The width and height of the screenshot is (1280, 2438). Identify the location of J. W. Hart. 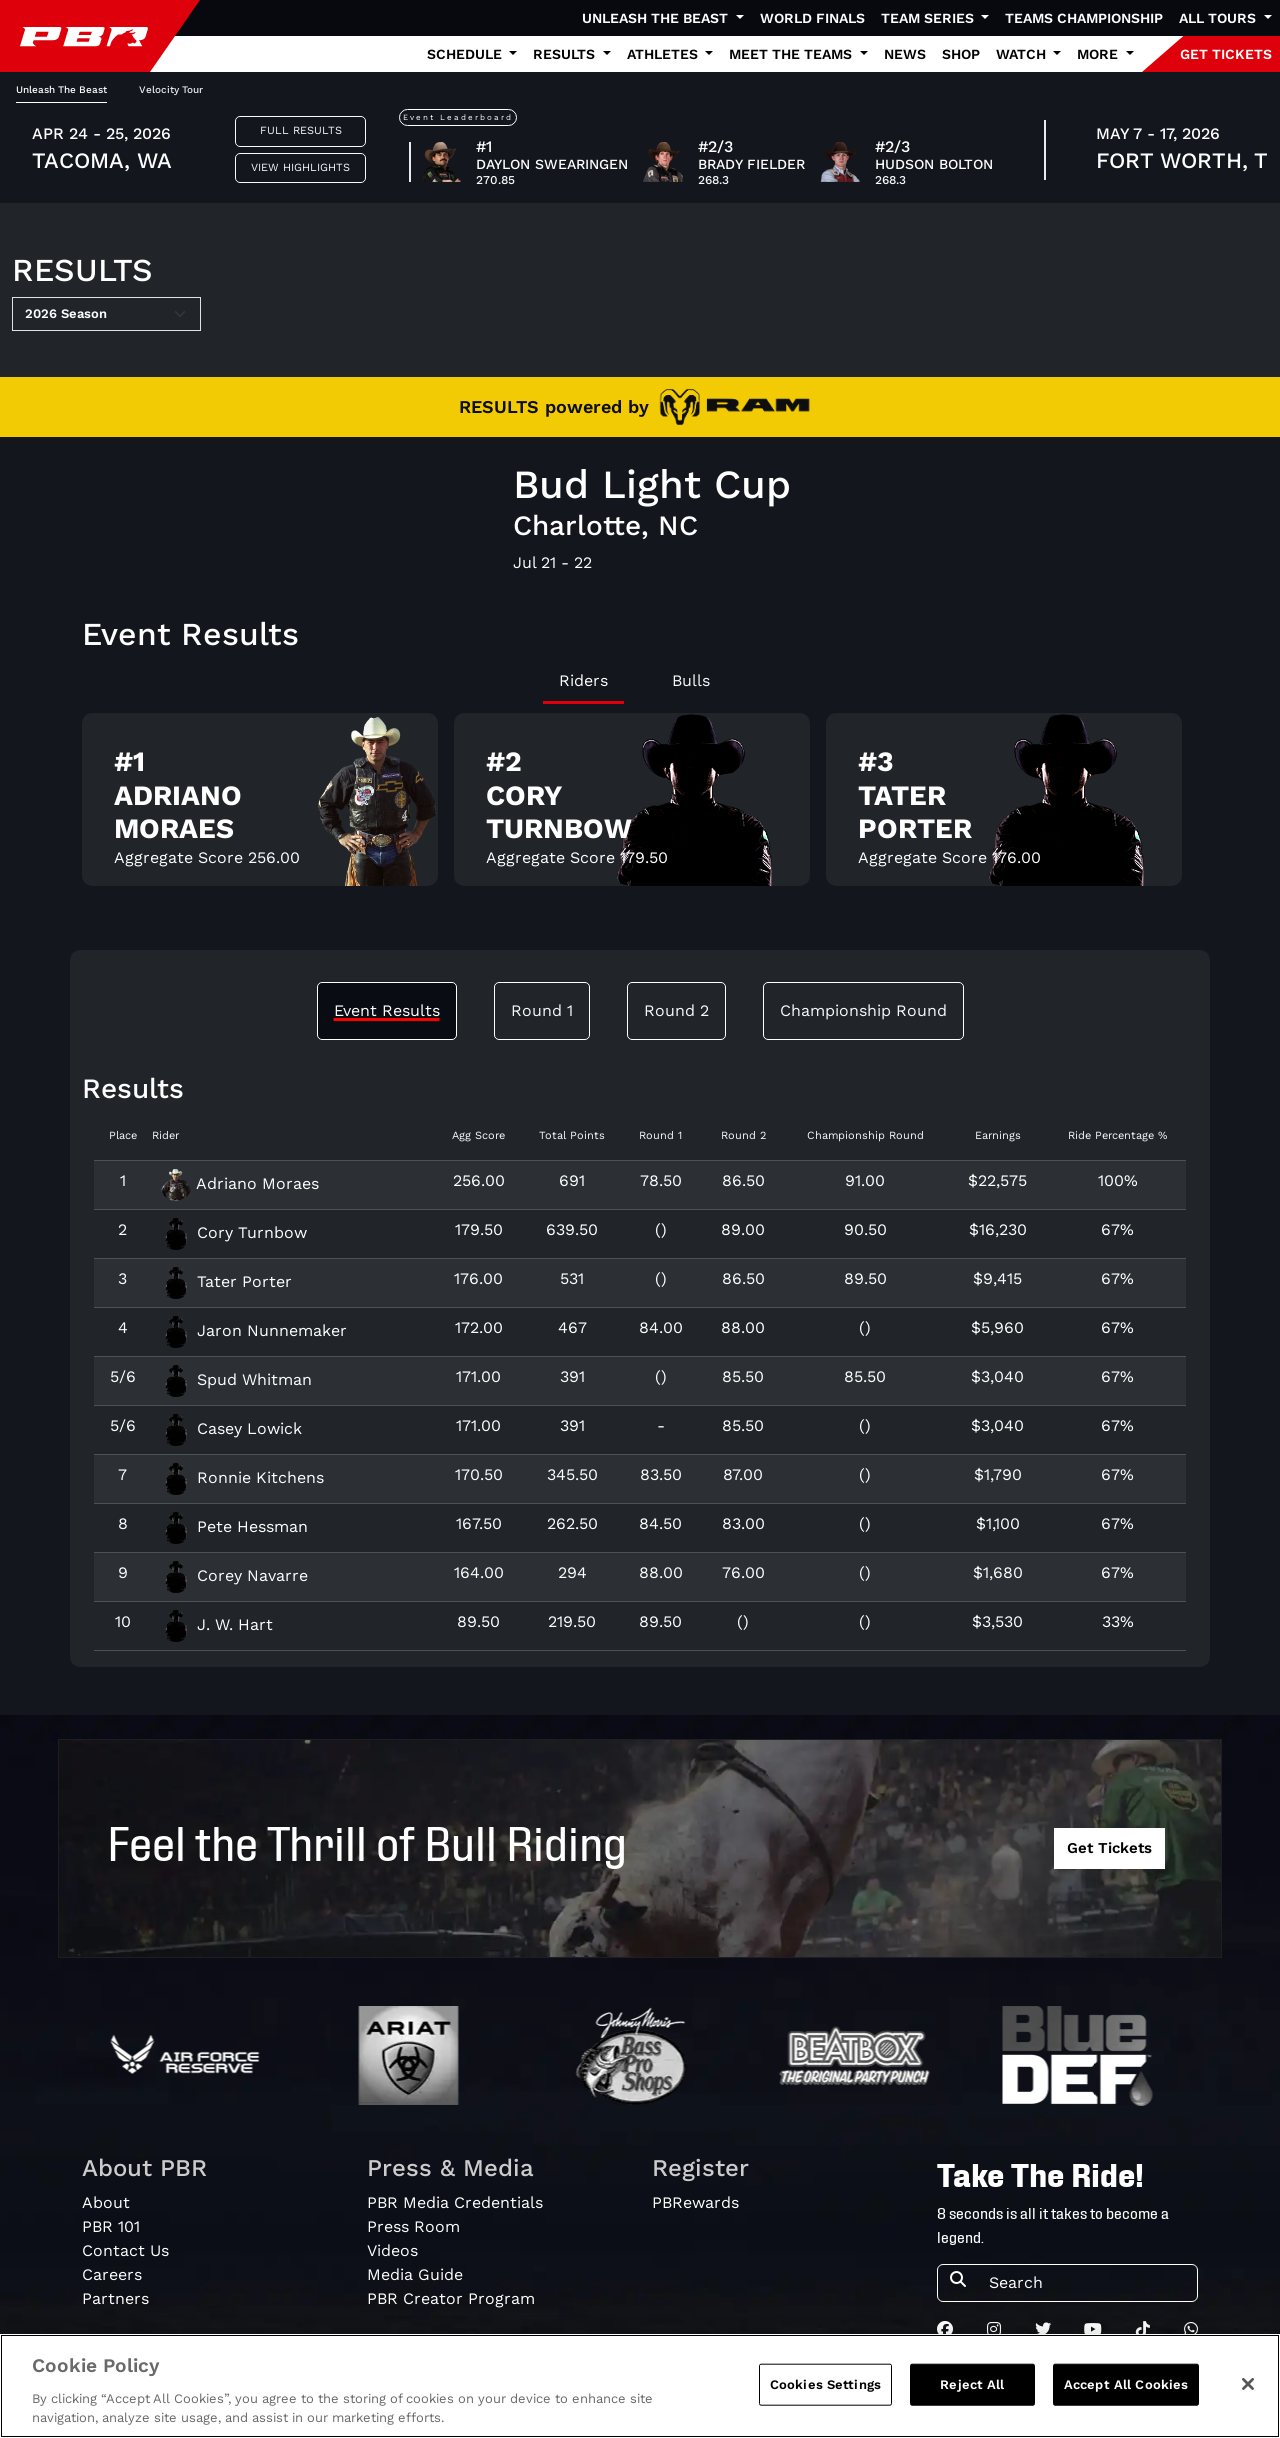
(216, 1624).